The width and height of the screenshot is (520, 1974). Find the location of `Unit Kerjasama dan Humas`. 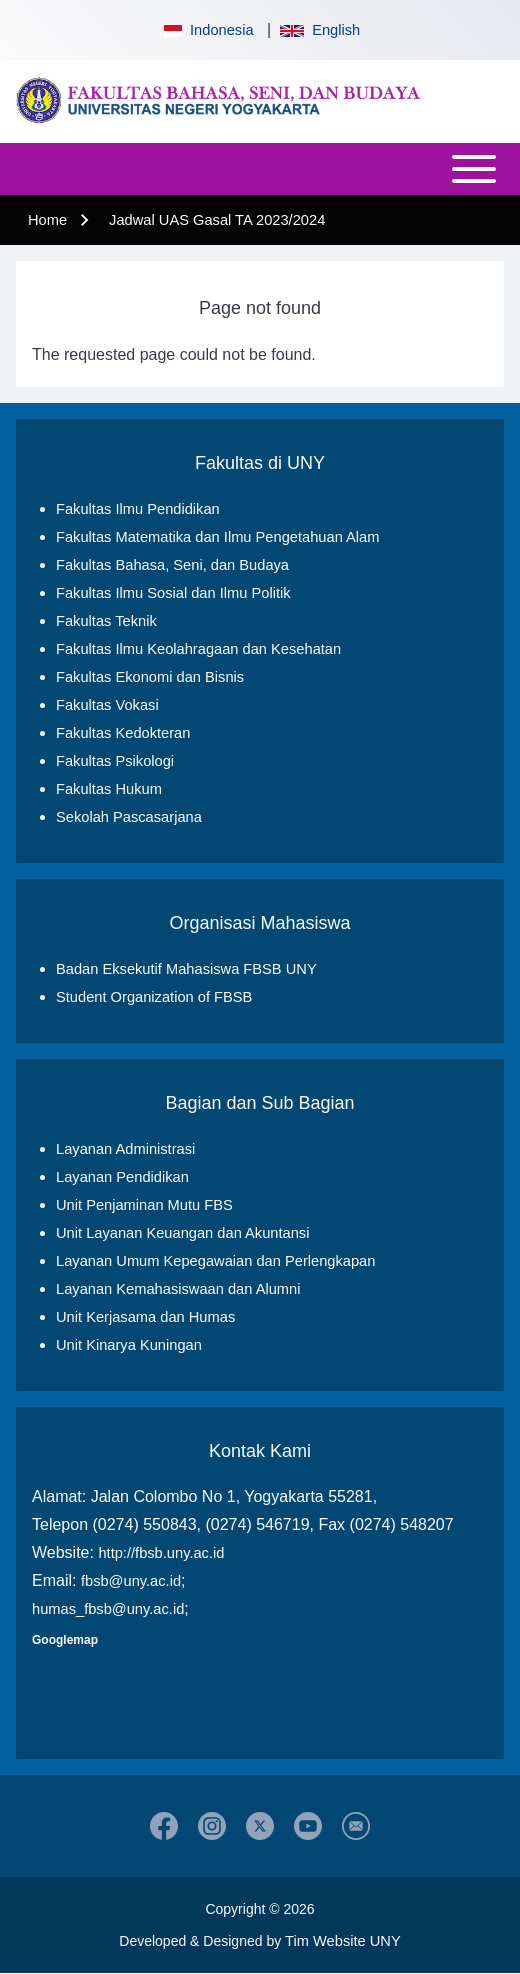

Unit Kerjasama dan Humas is located at coordinates (145, 1317).